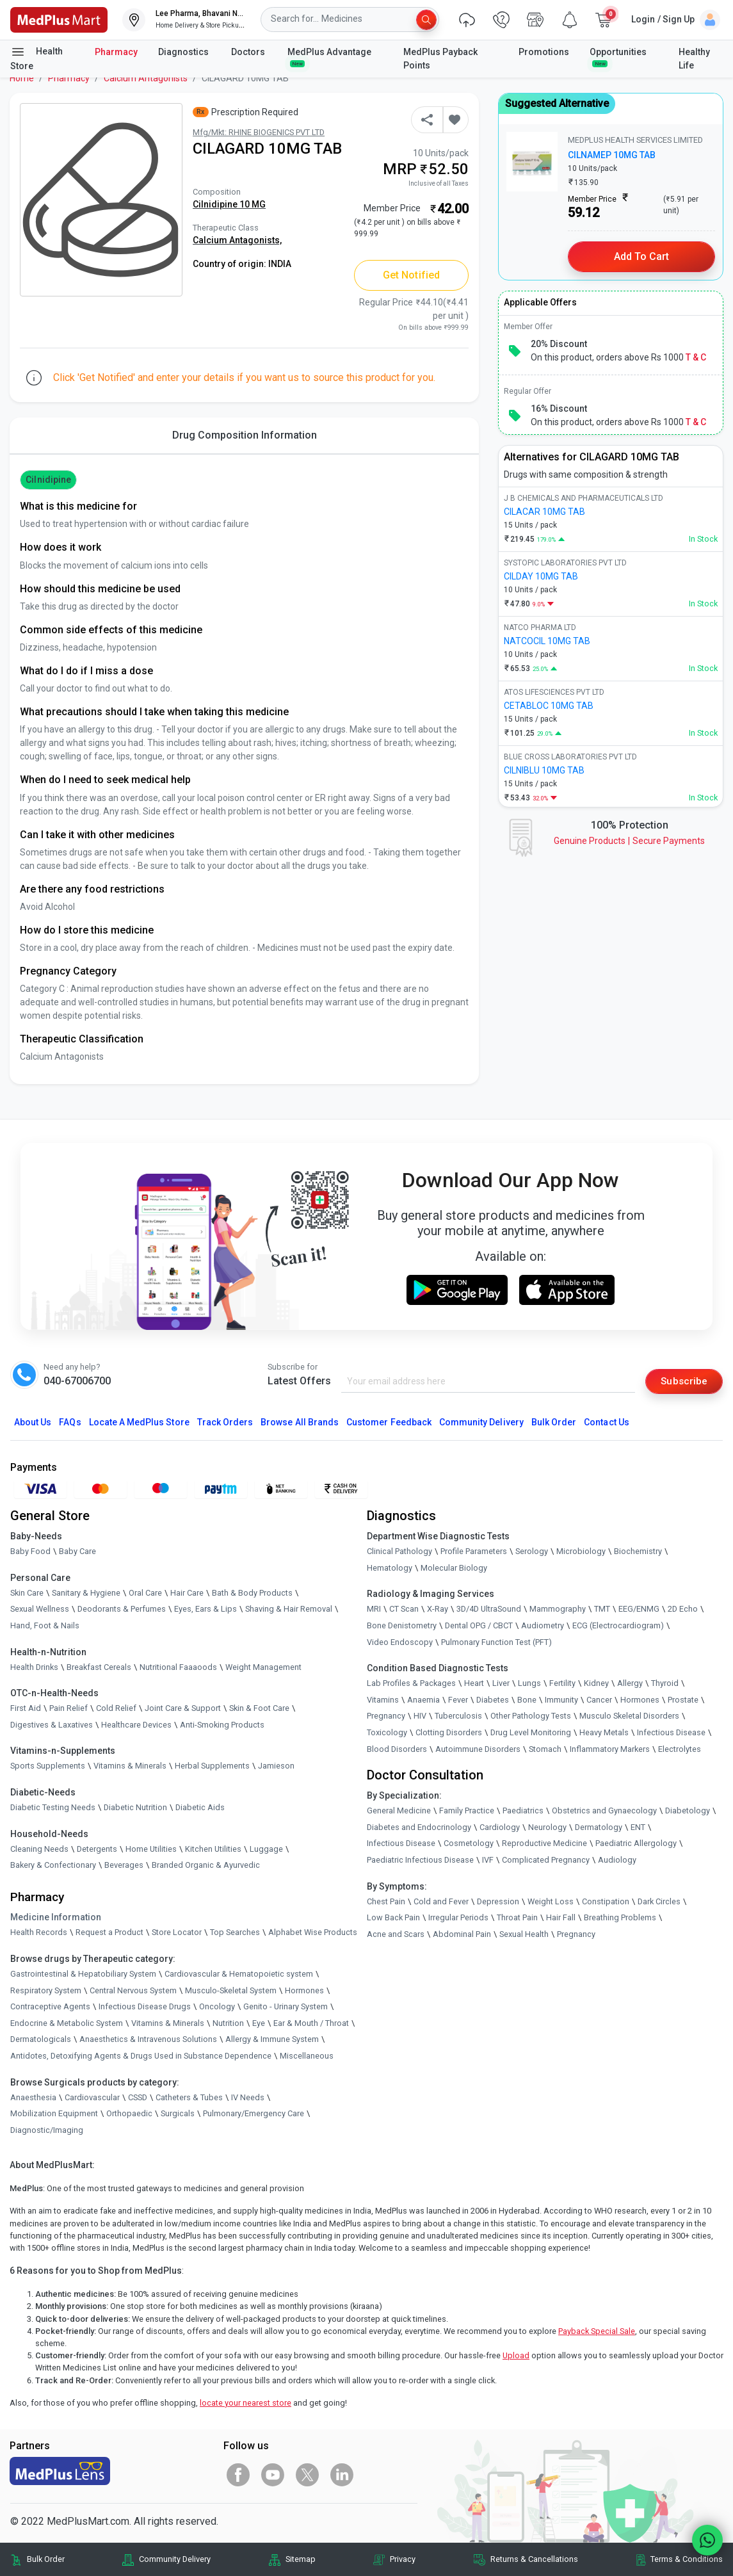 This screenshot has height=2576, width=733. What do you see at coordinates (551, 1901) in the screenshot?
I see `Weight Loss` at bounding box center [551, 1901].